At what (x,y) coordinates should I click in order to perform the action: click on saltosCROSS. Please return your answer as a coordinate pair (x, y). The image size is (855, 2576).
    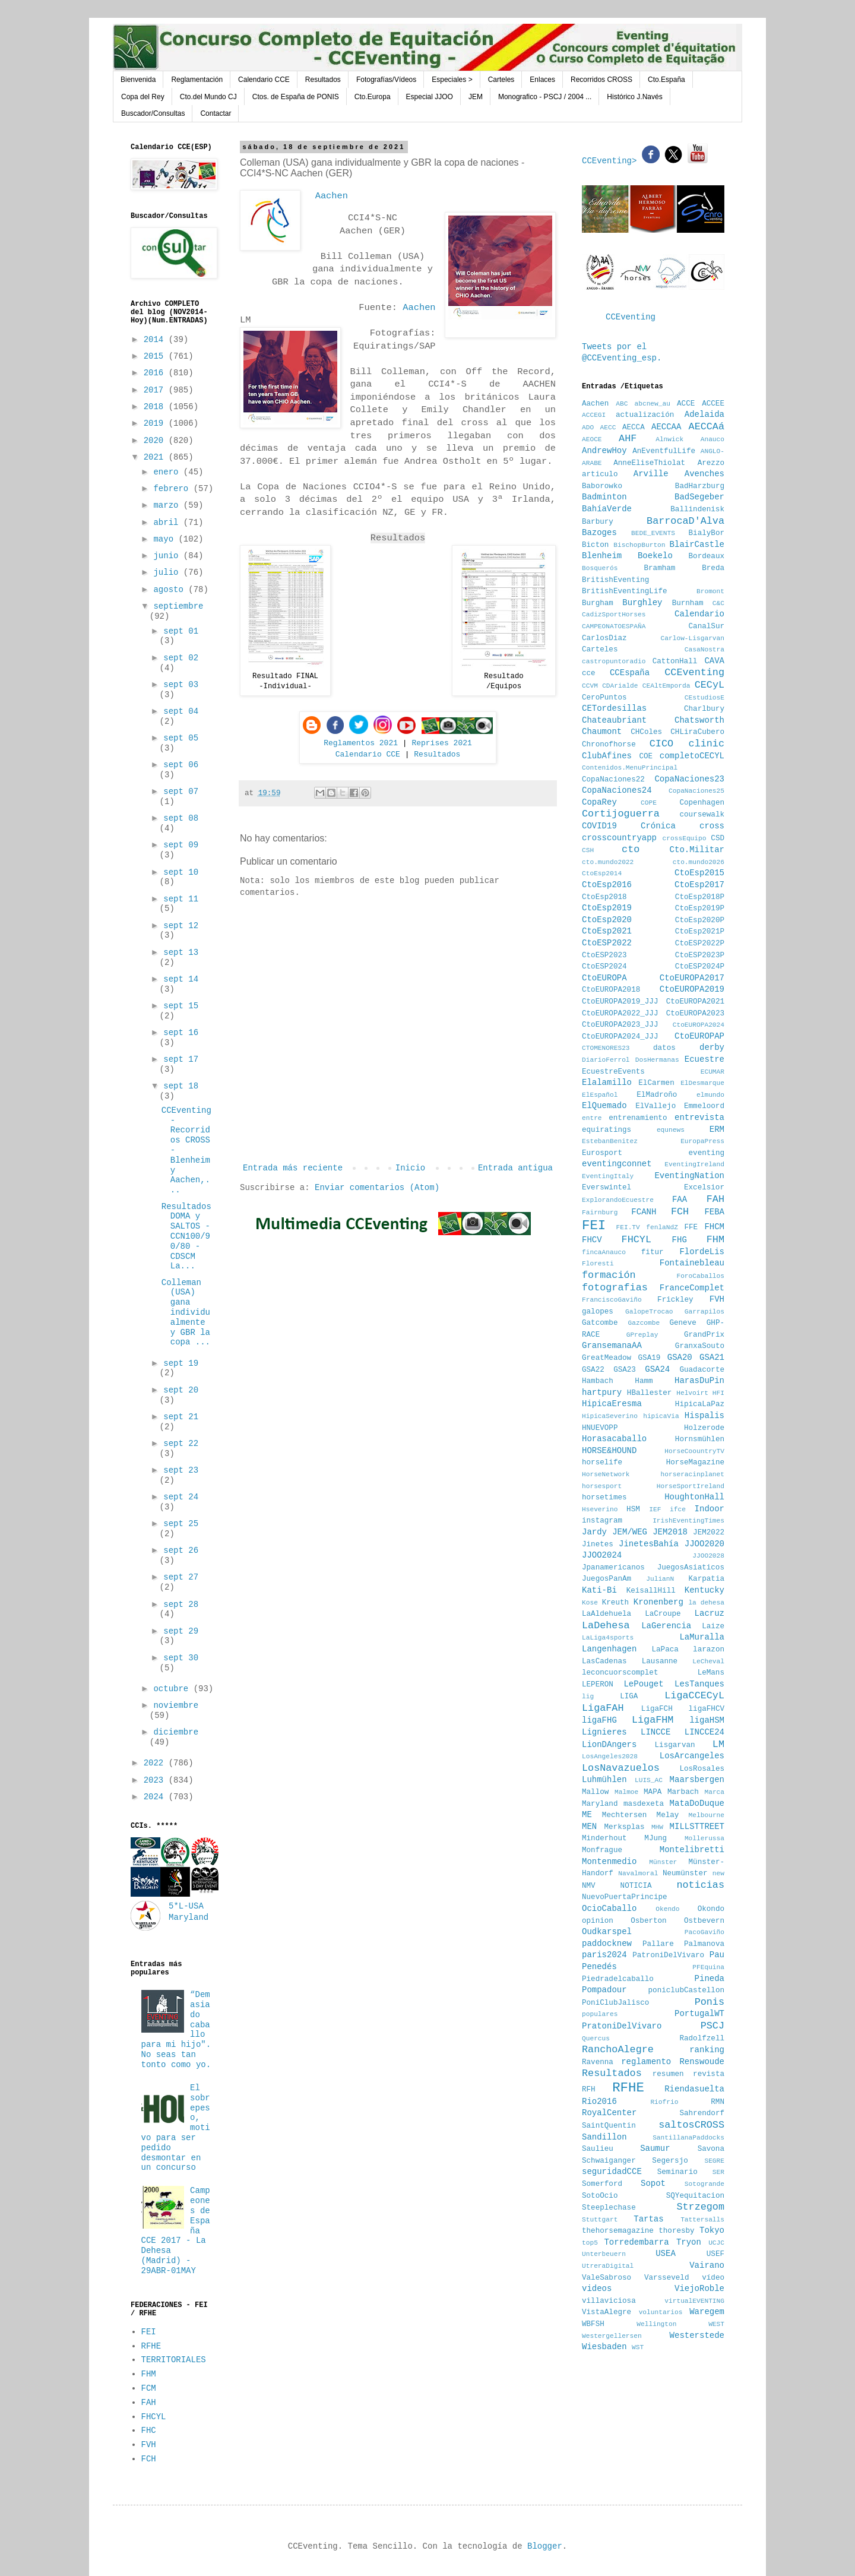
    Looking at the image, I should click on (691, 2125).